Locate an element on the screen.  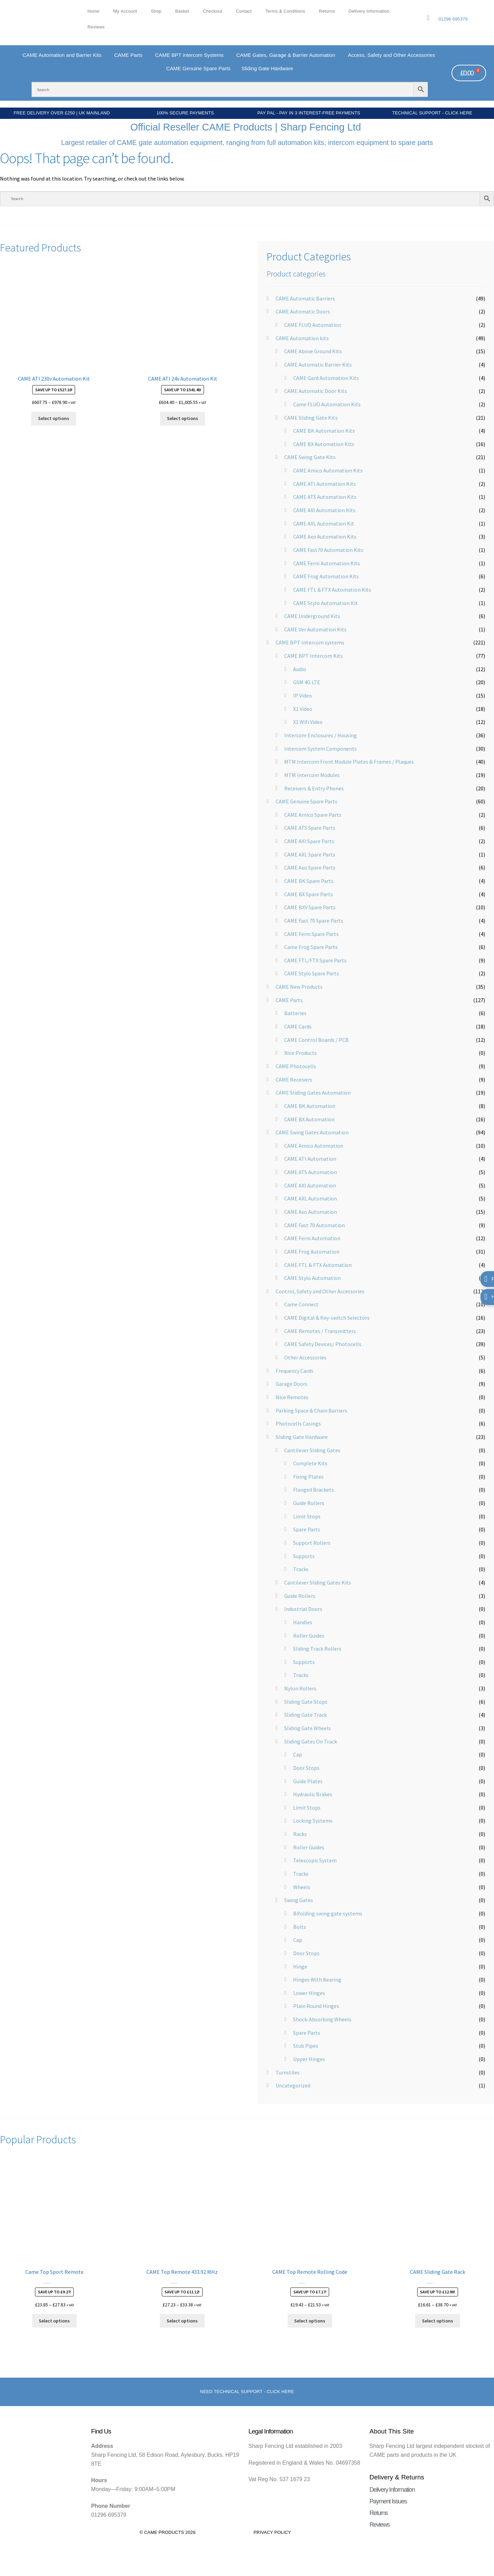
CAME Amico Spare Parts is located at coordinates (312, 814).